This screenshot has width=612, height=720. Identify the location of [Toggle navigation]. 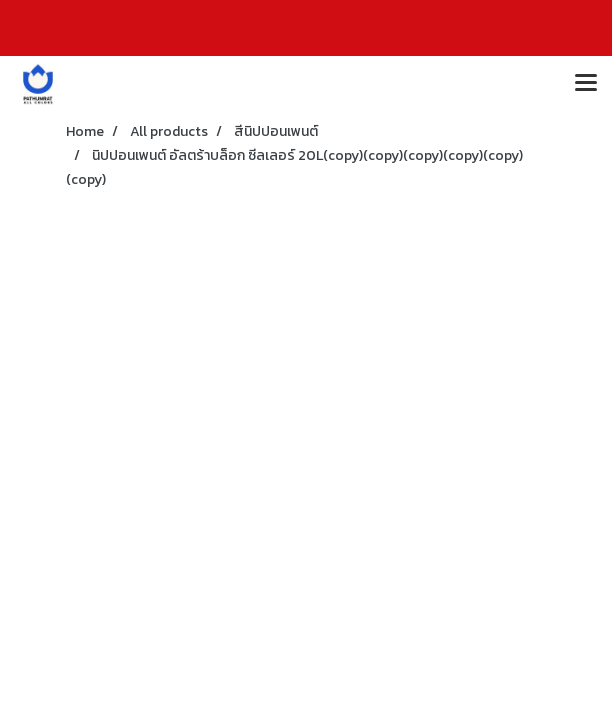
(586, 84).